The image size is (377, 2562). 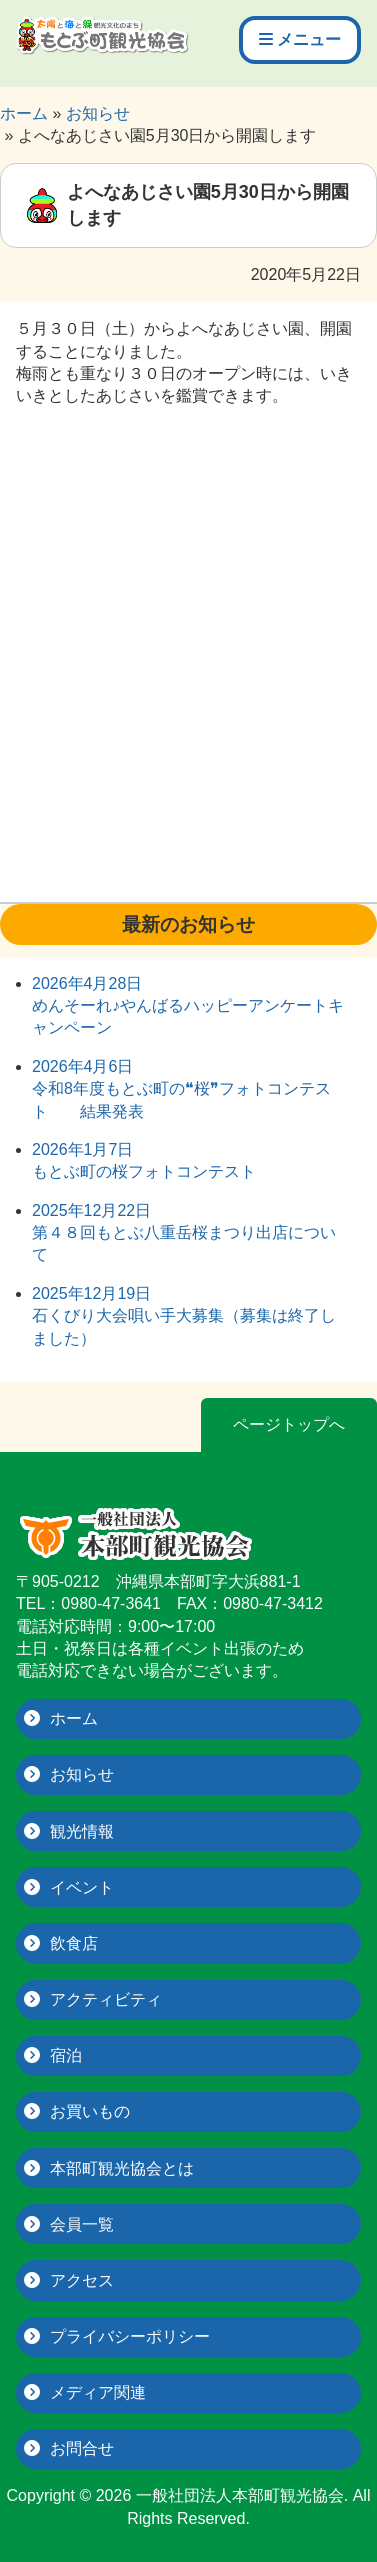 I want to click on アクセス, so click(x=82, y=2280).